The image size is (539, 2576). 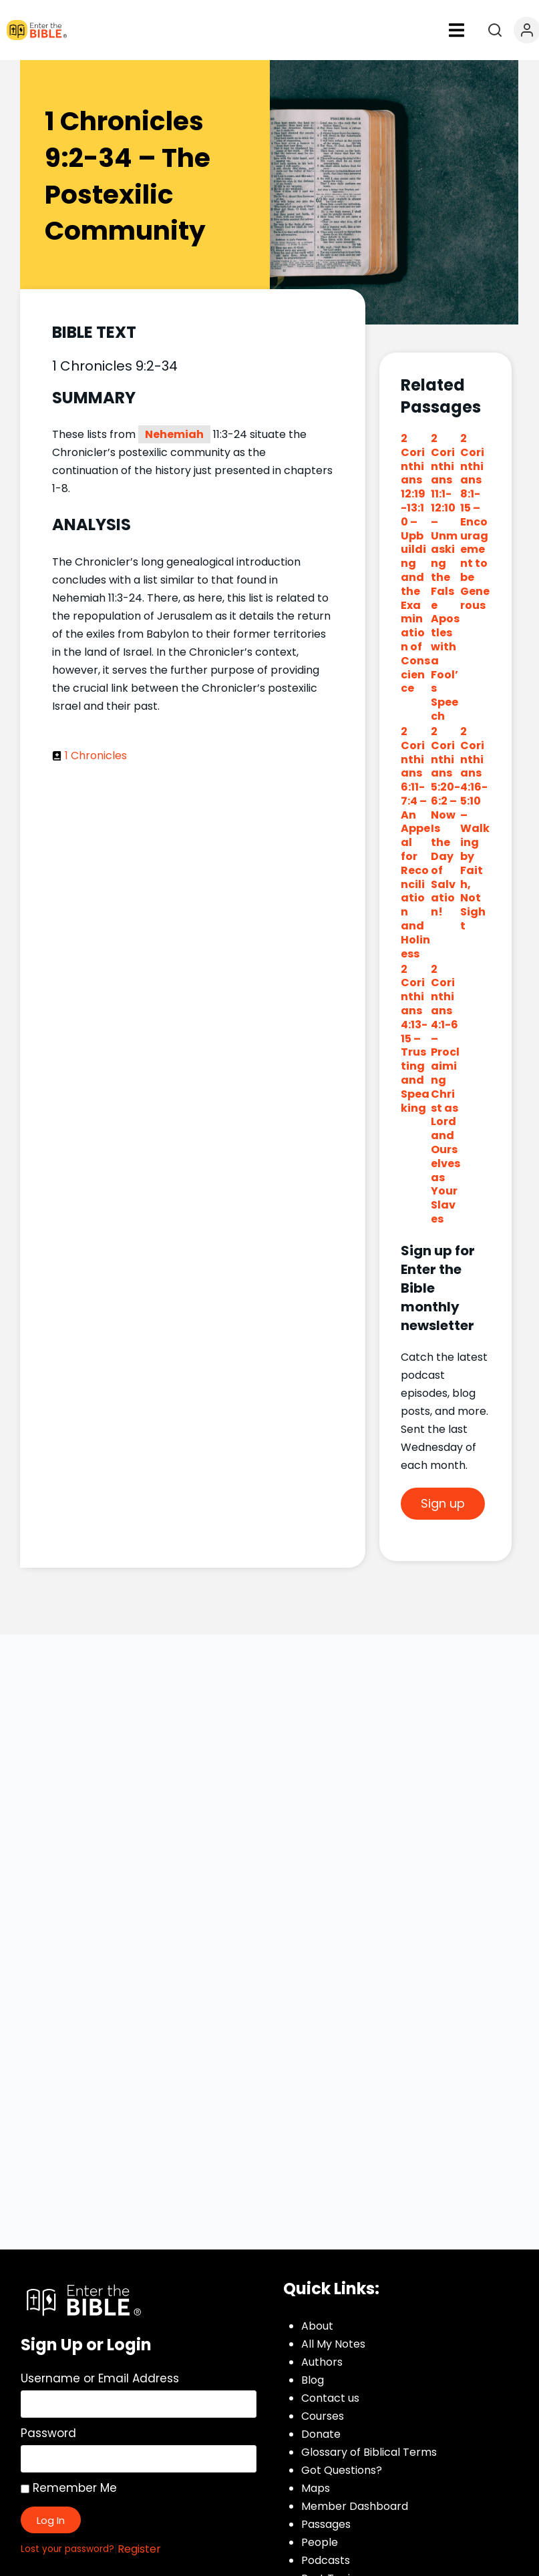 What do you see at coordinates (69, 2488) in the screenshot?
I see `Remember Me` at bounding box center [69, 2488].